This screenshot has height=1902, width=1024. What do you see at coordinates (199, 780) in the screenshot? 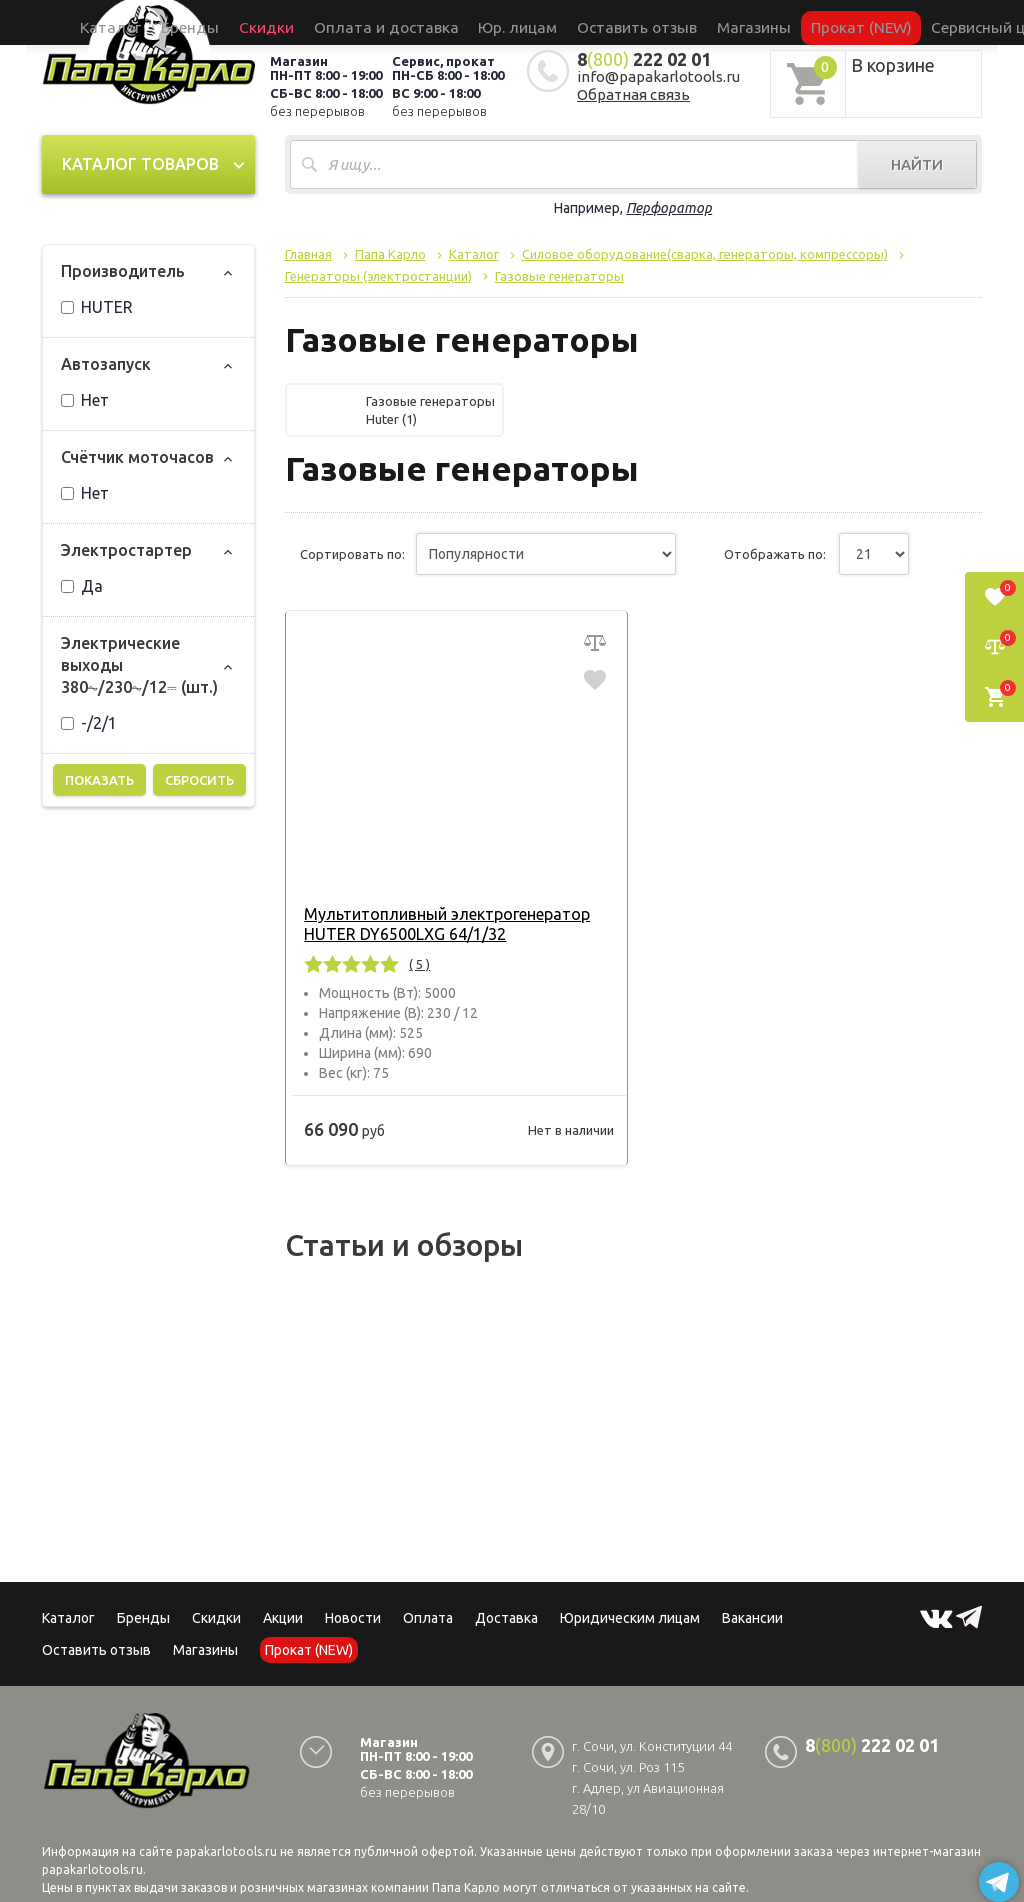
I see `Сбросить` at bounding box center [199, 780].